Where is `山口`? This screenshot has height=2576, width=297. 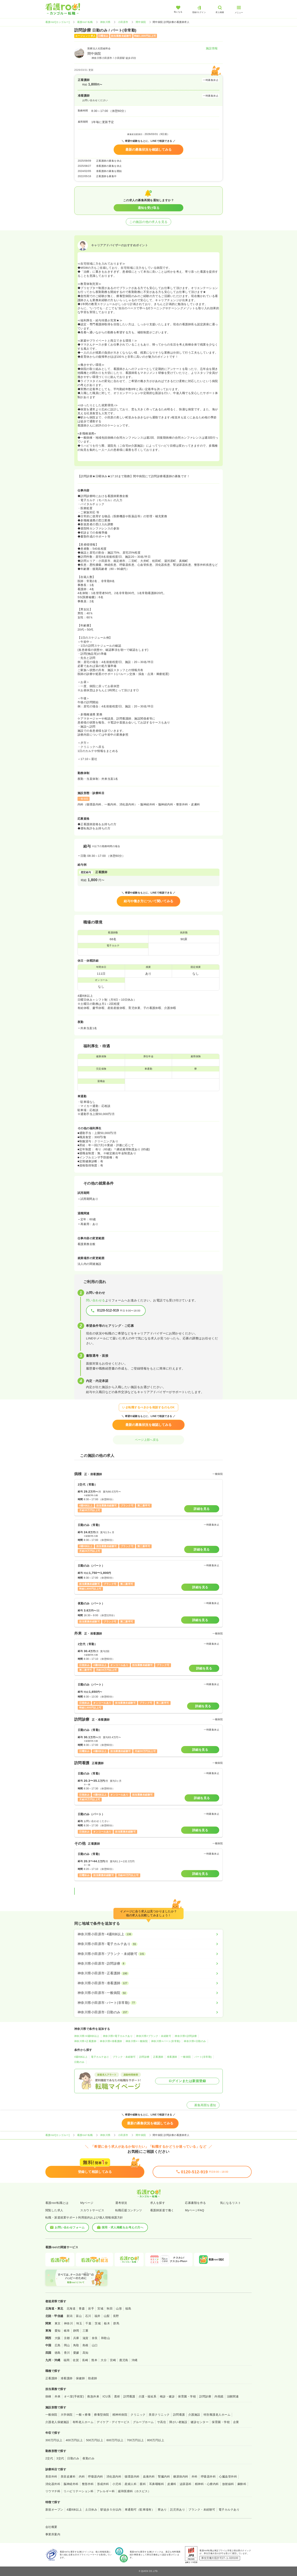 山口 is located at coordinates (95, 2345).